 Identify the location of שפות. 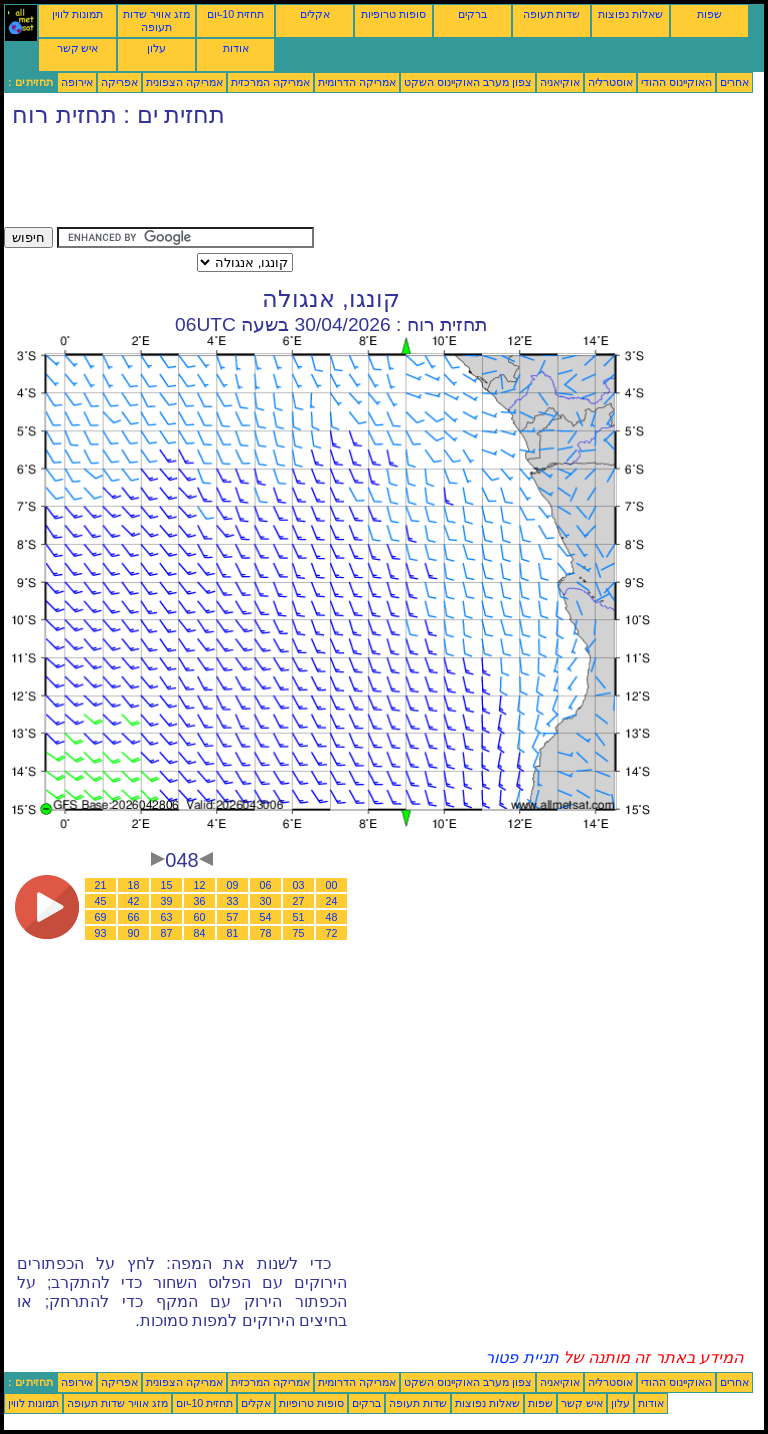
(709, 14).